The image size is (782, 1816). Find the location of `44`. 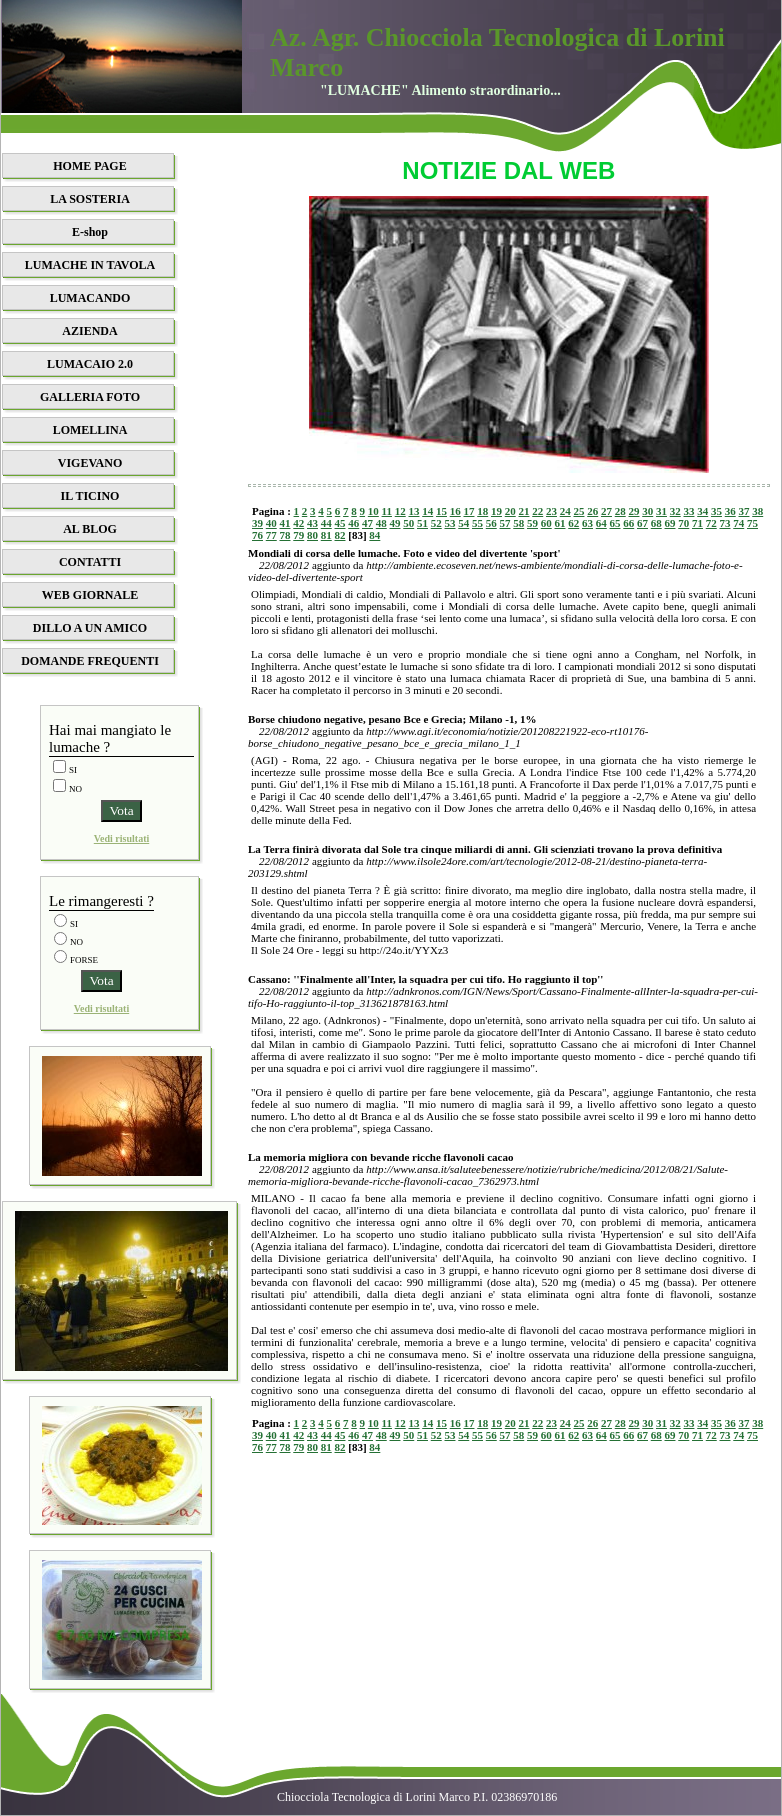

44 is located at coordinates (326, 523).